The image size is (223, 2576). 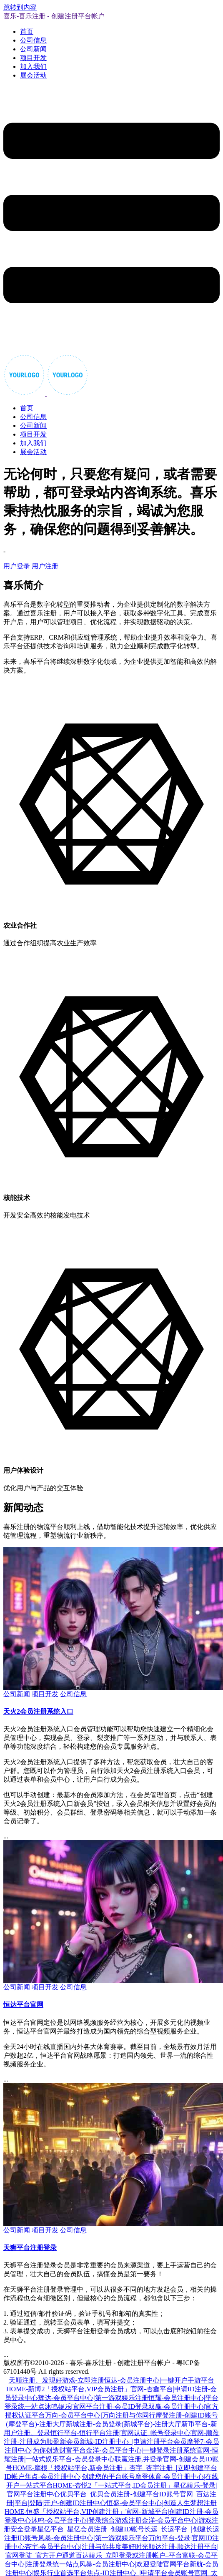 I want to click on 杏宇-会员平台中心|注册与你共度美好时光, so click(x=86, y=2546).